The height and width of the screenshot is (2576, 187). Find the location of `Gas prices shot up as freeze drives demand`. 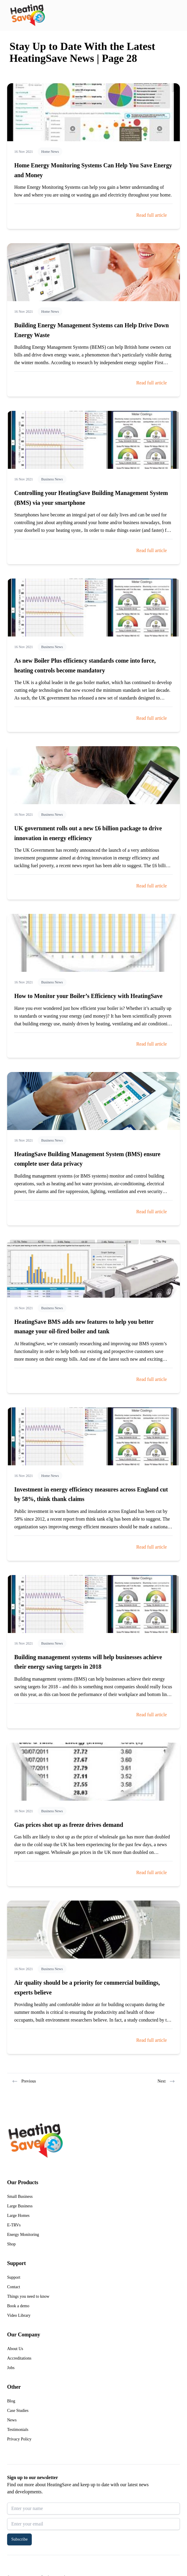

Gas prices shot up as freeze drives demand is located at coordinates (68, 1824).